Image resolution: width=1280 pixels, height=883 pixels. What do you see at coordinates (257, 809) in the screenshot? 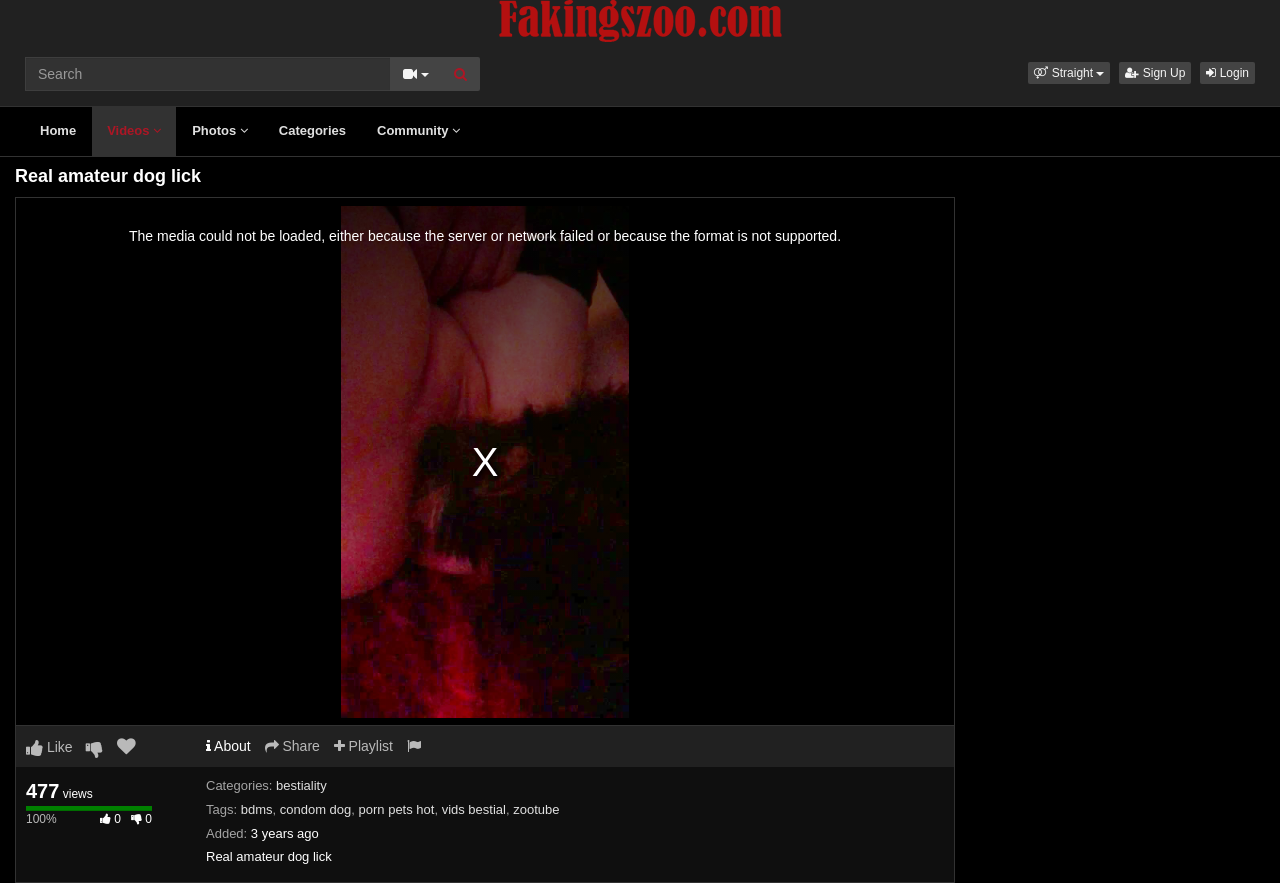
I see `bdms` at bounding box center [257, 809].